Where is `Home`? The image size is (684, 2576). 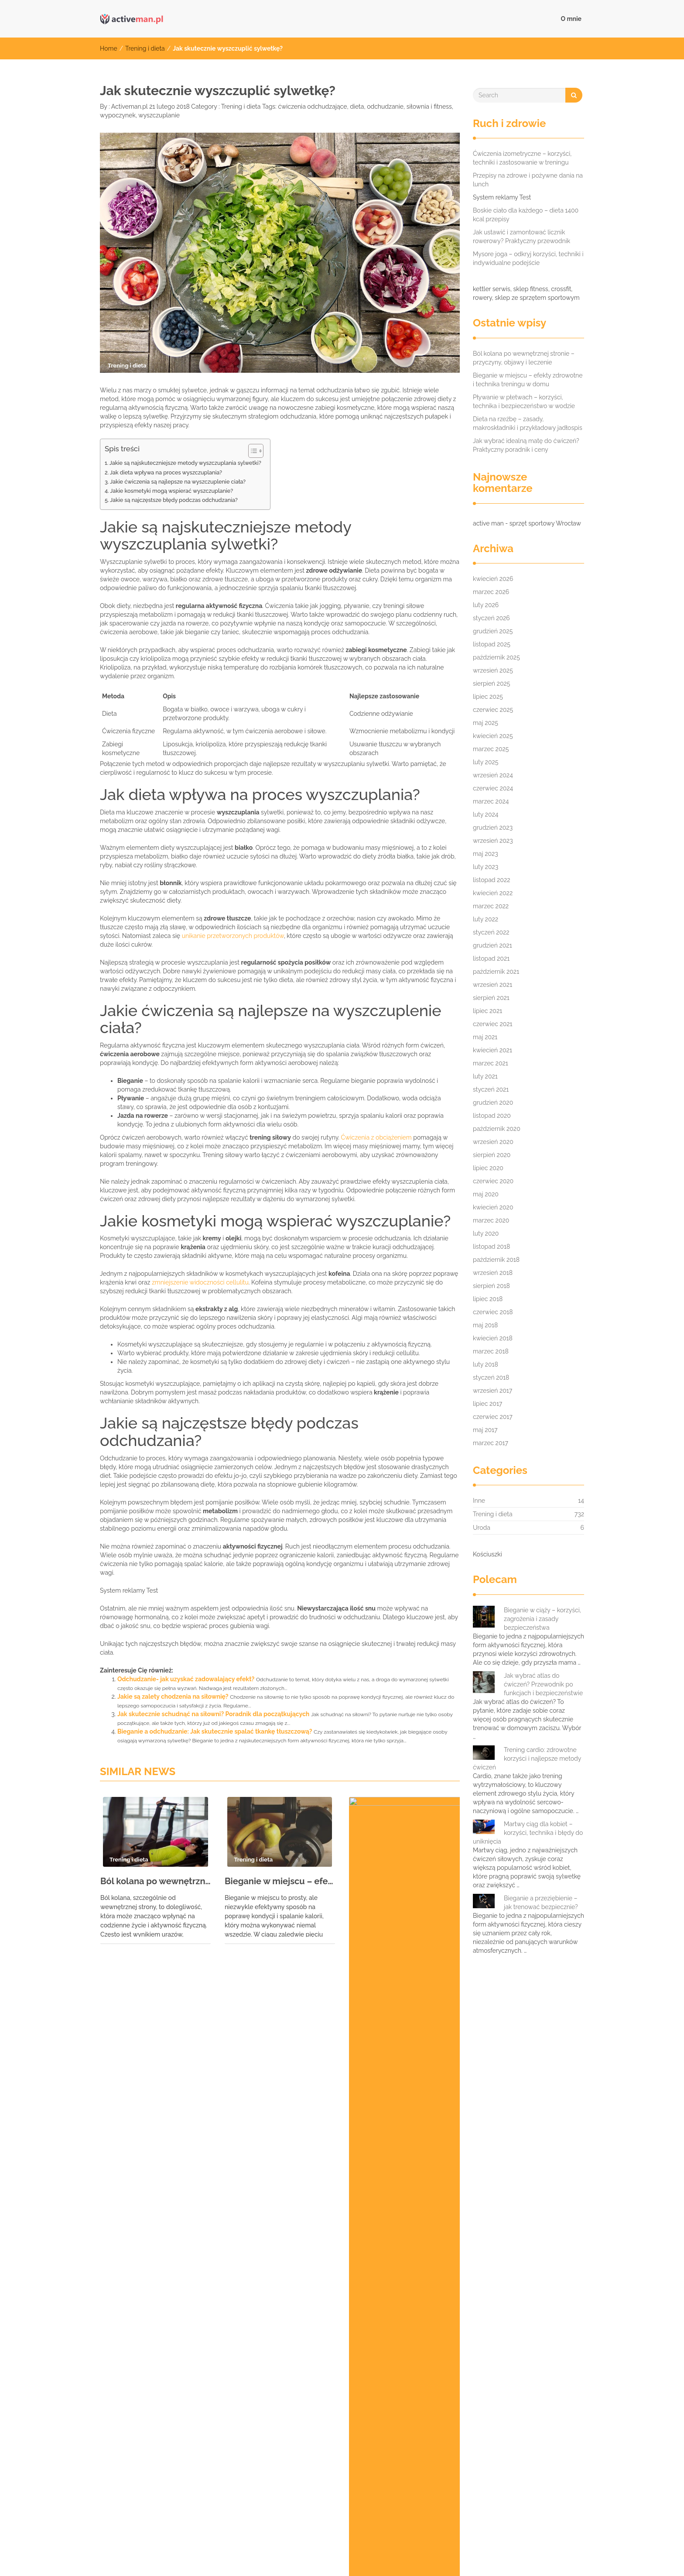 Home is located at coordinates (108, 48).